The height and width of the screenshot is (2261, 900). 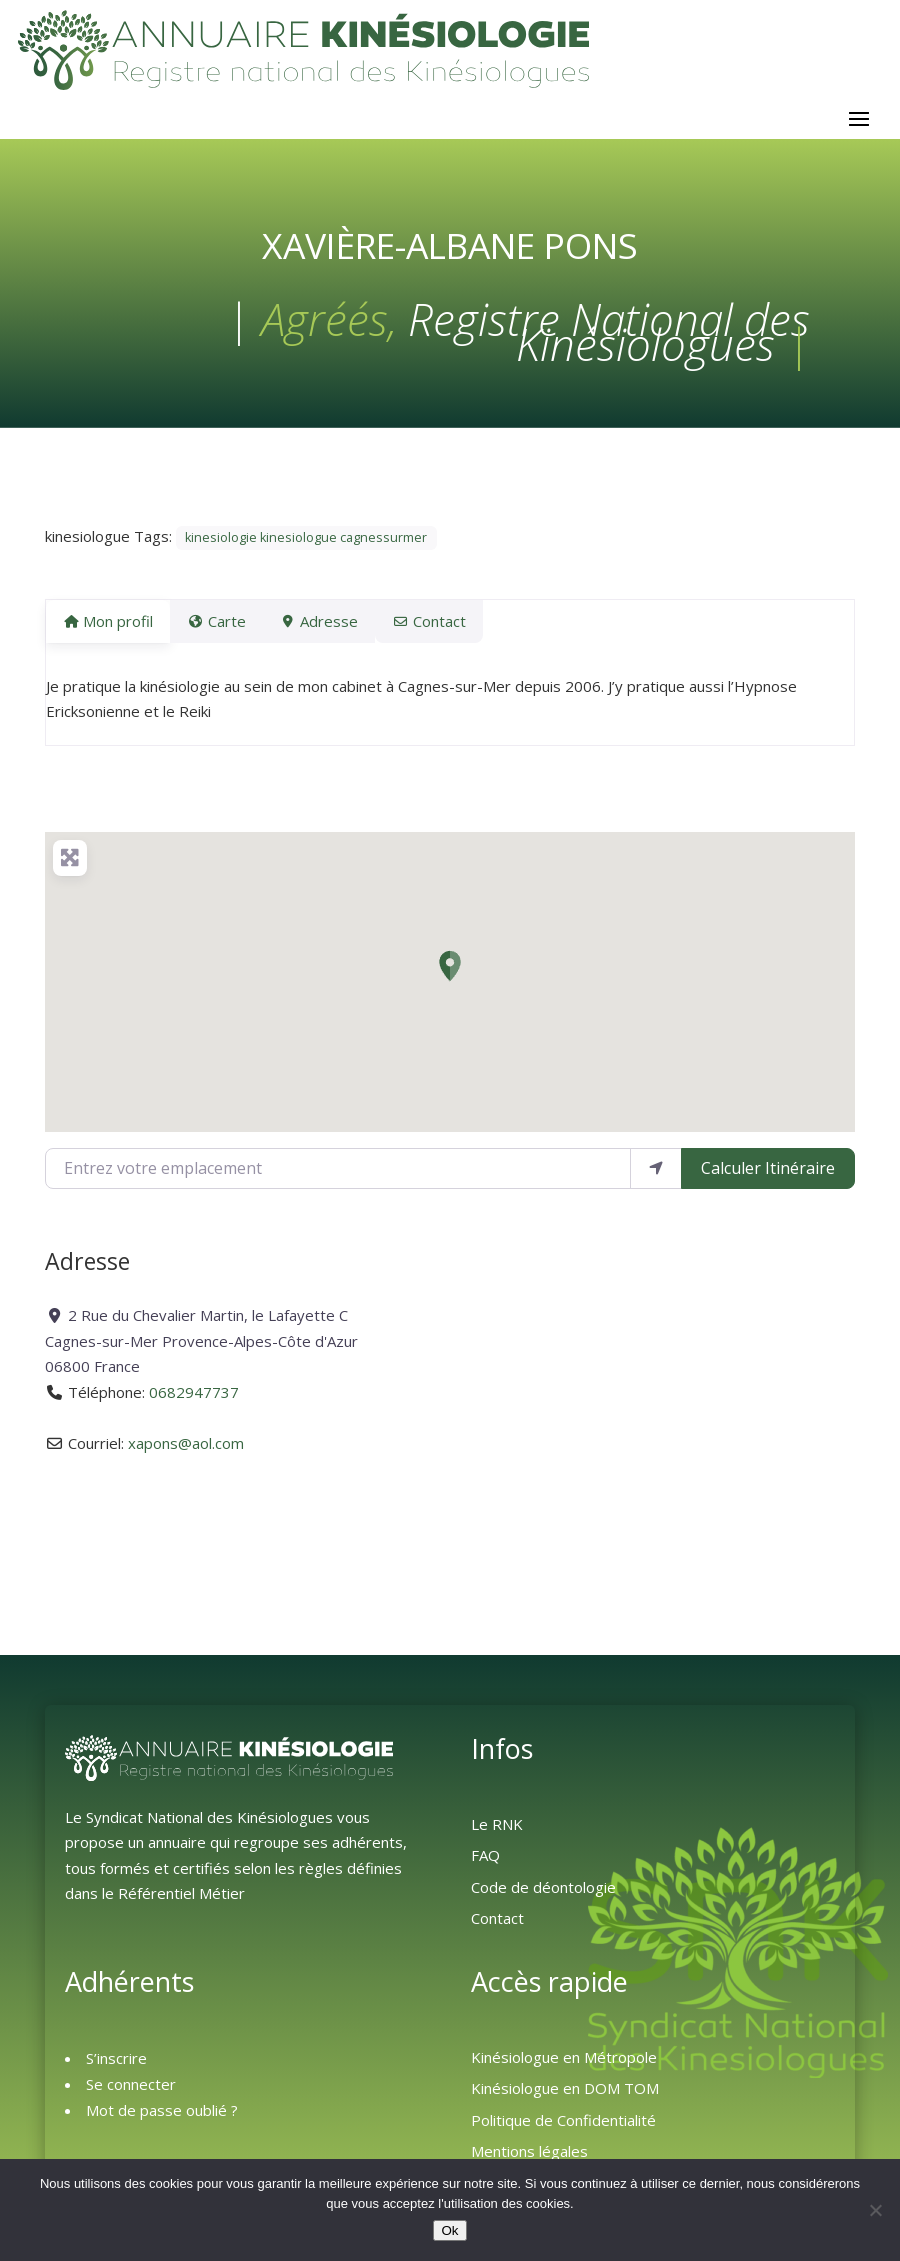 I want to click on [button], so click(x=450, y=976).